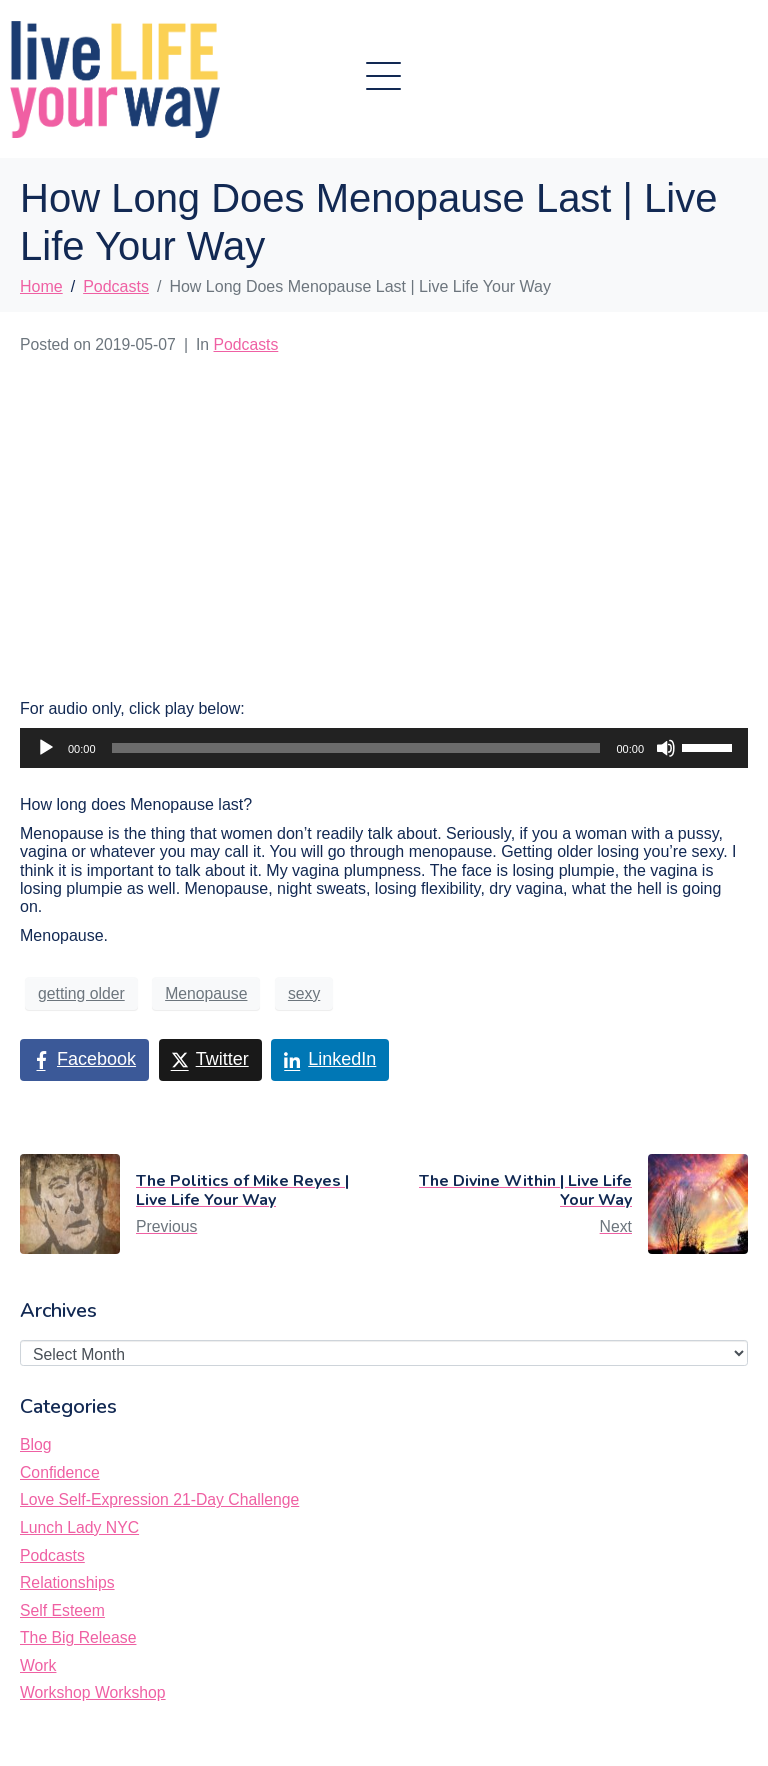  Describe the element at coordinates (93, 1692) in the screenshot. I see `Workshop Workshop` at that location.